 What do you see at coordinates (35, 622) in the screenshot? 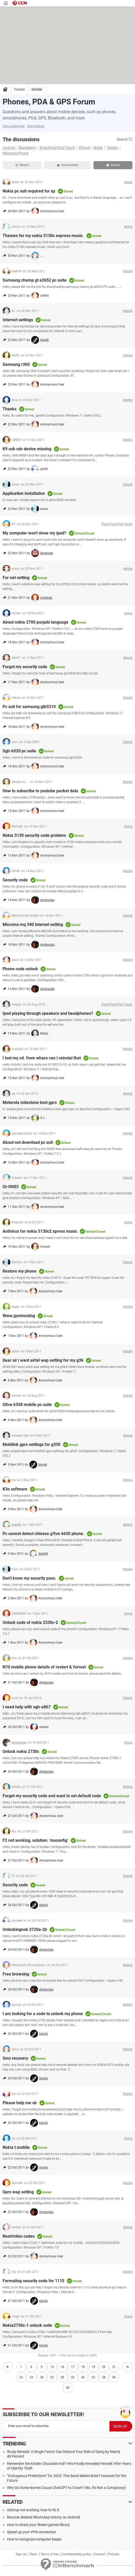
I see `About nokia 2700 punjabi language` at bounding box center [35, 622].